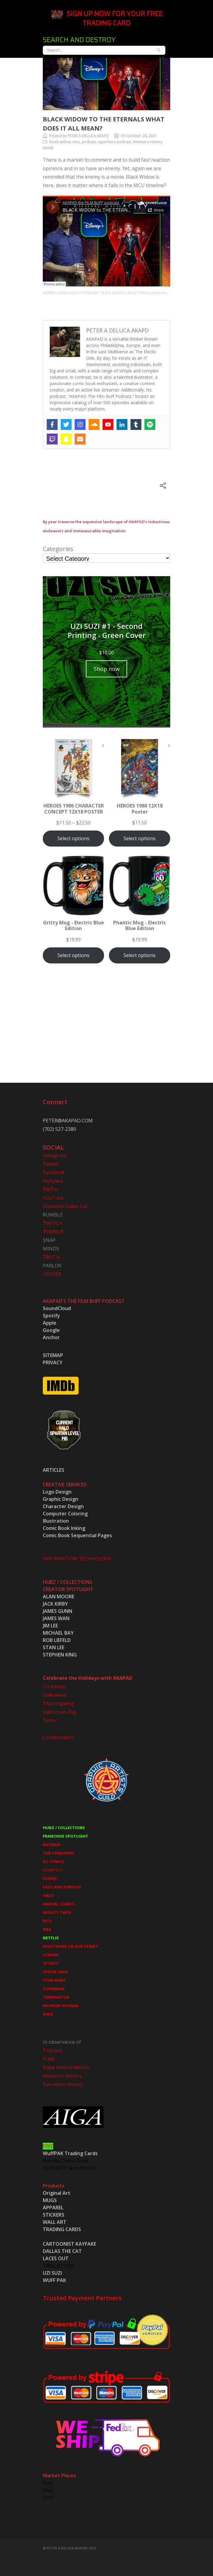  I want to click on WWE, so click(48, 2014).